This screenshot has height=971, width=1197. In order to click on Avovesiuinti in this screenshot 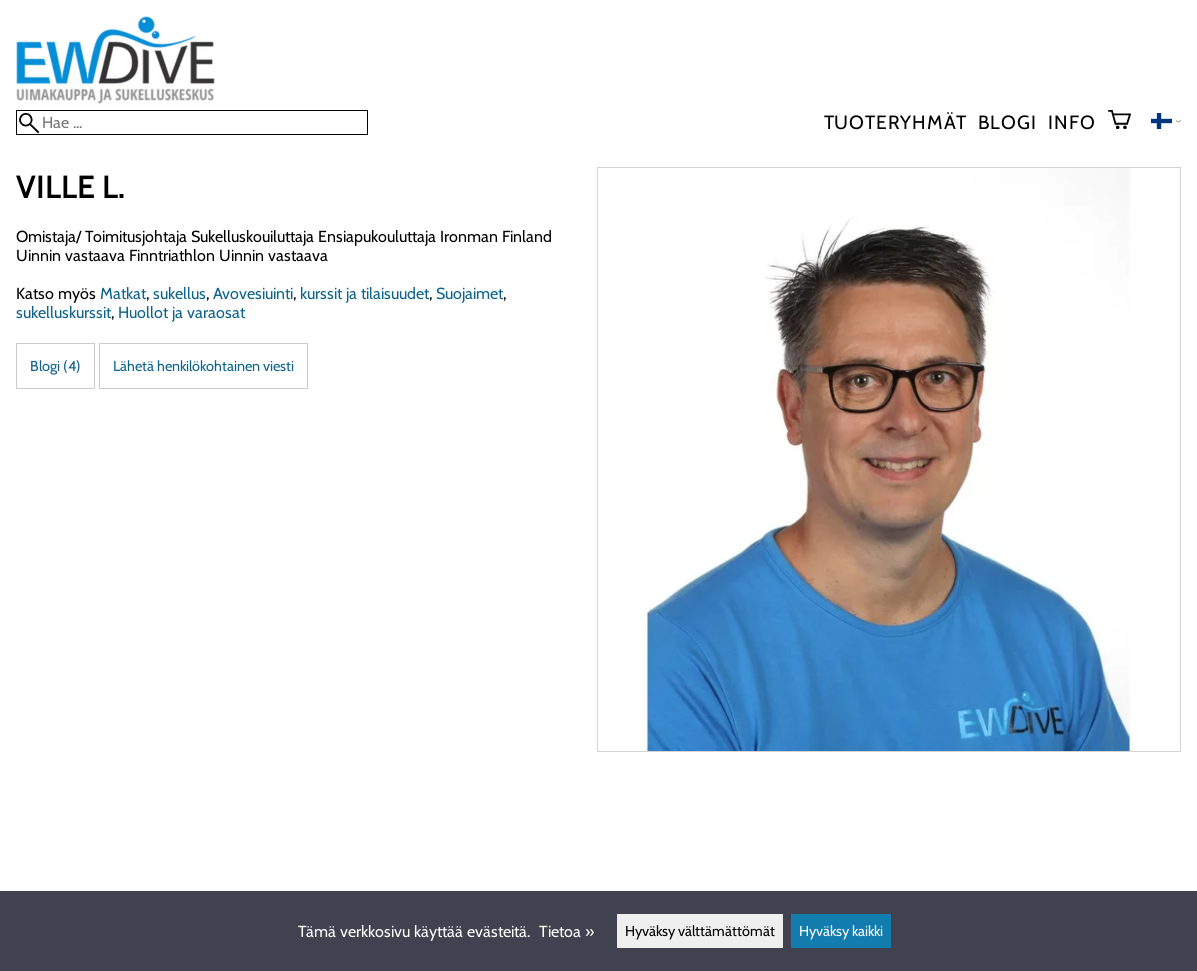, I will do `click(253, 293)`.